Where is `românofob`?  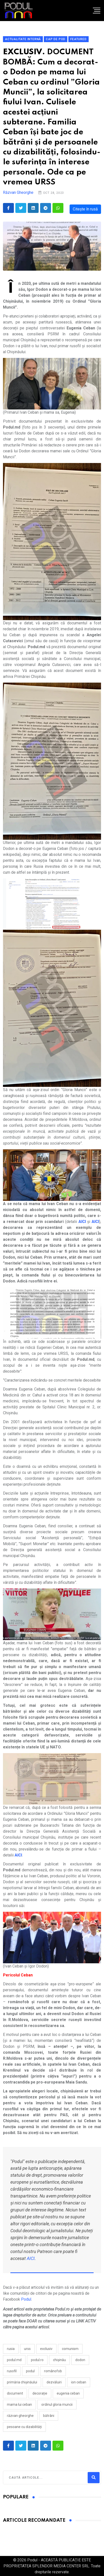
românofob is located at coordinates (53, 2371).